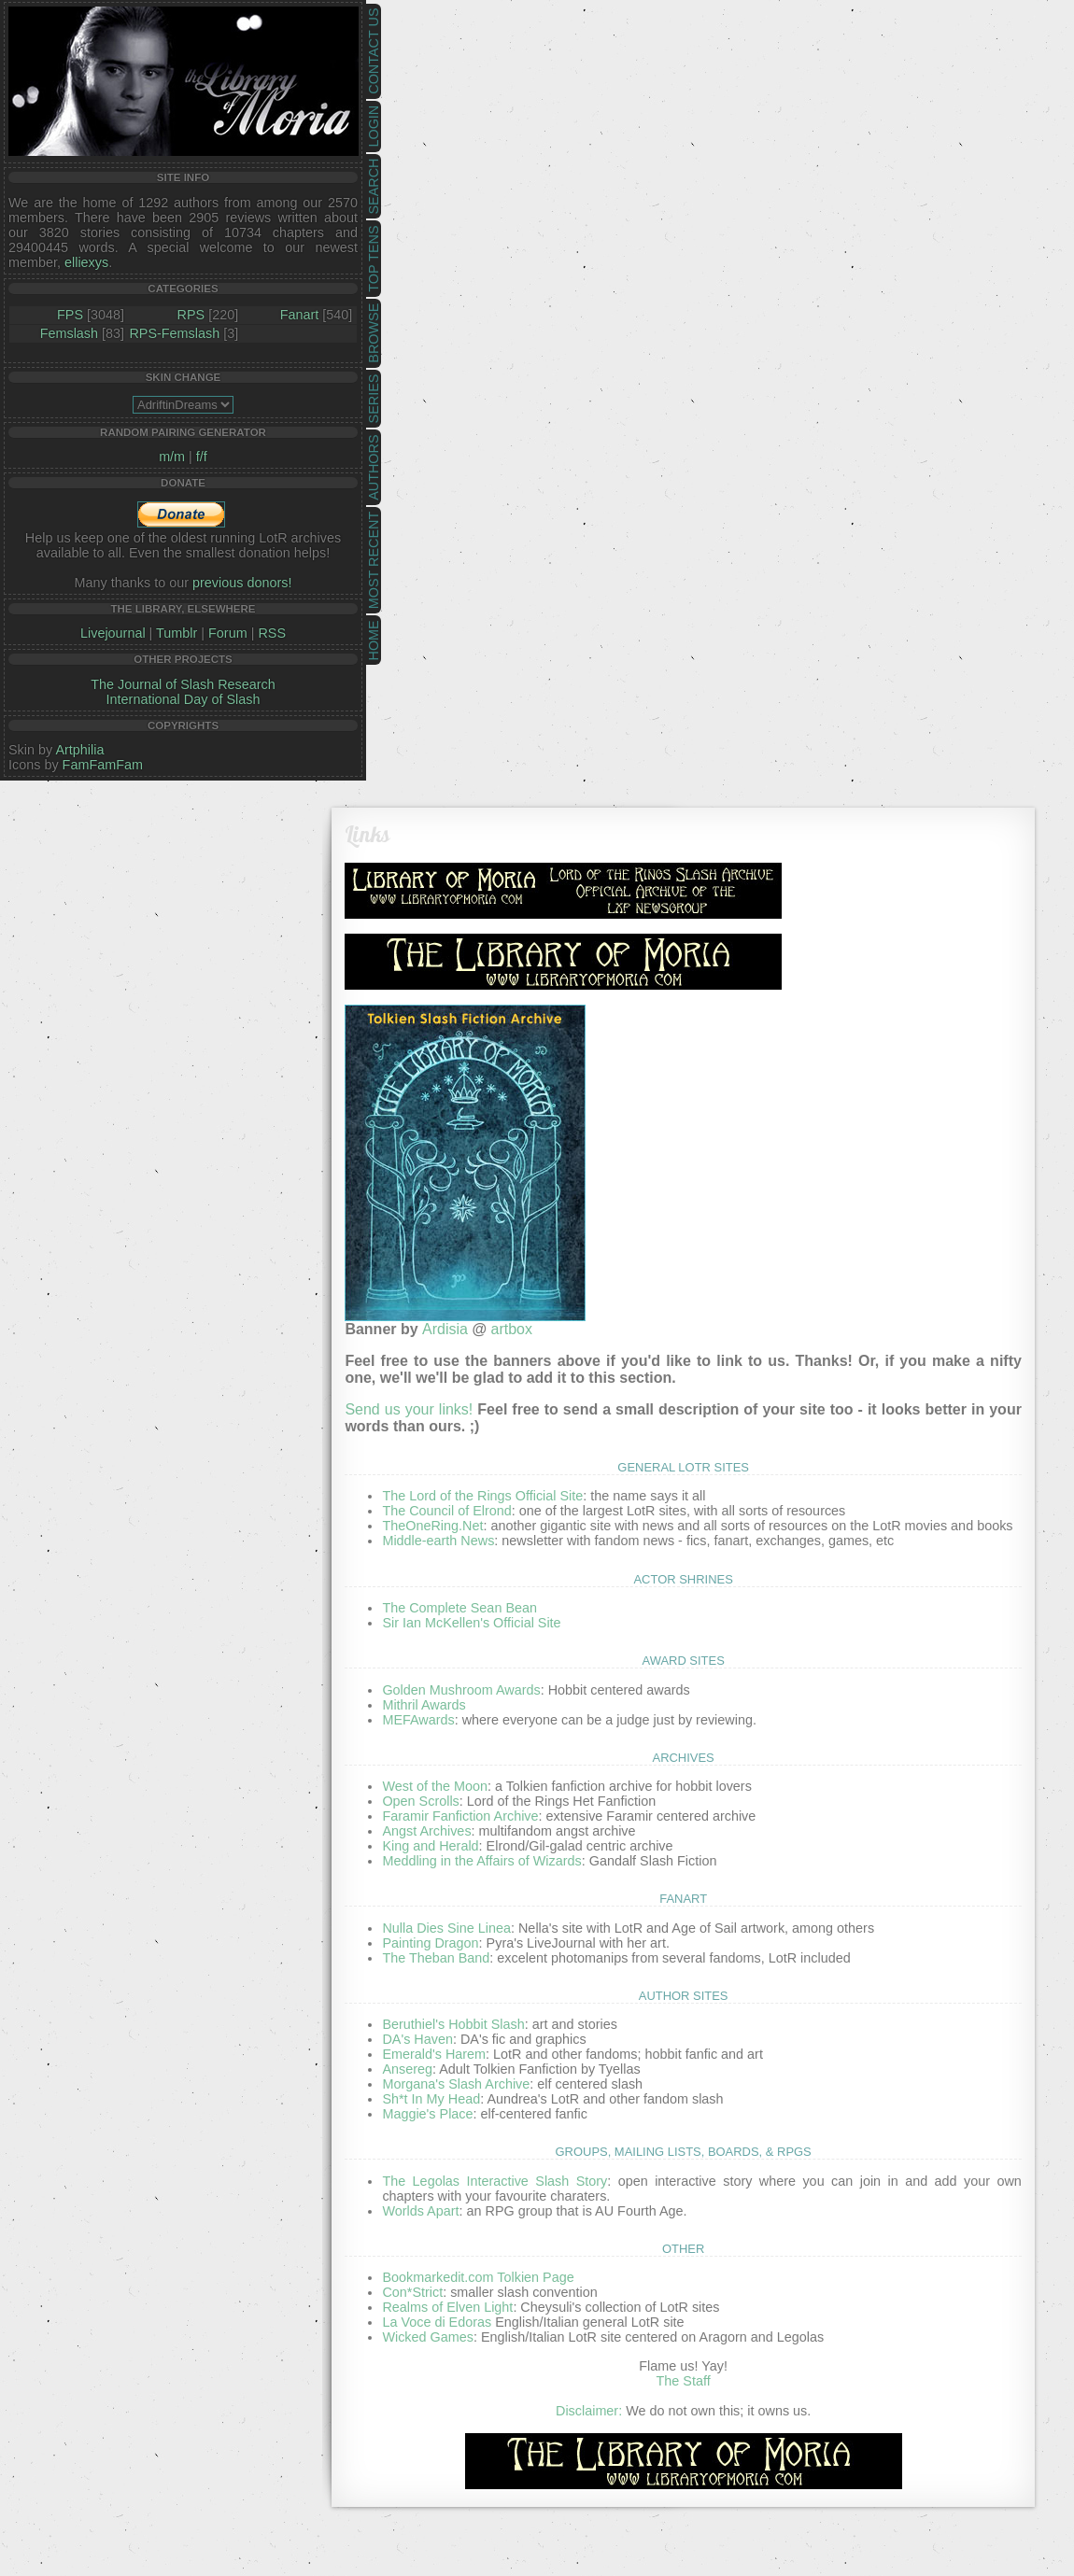  Describe the element at coordinates (373, 399) in the screenshot. I see `Series` at that location.